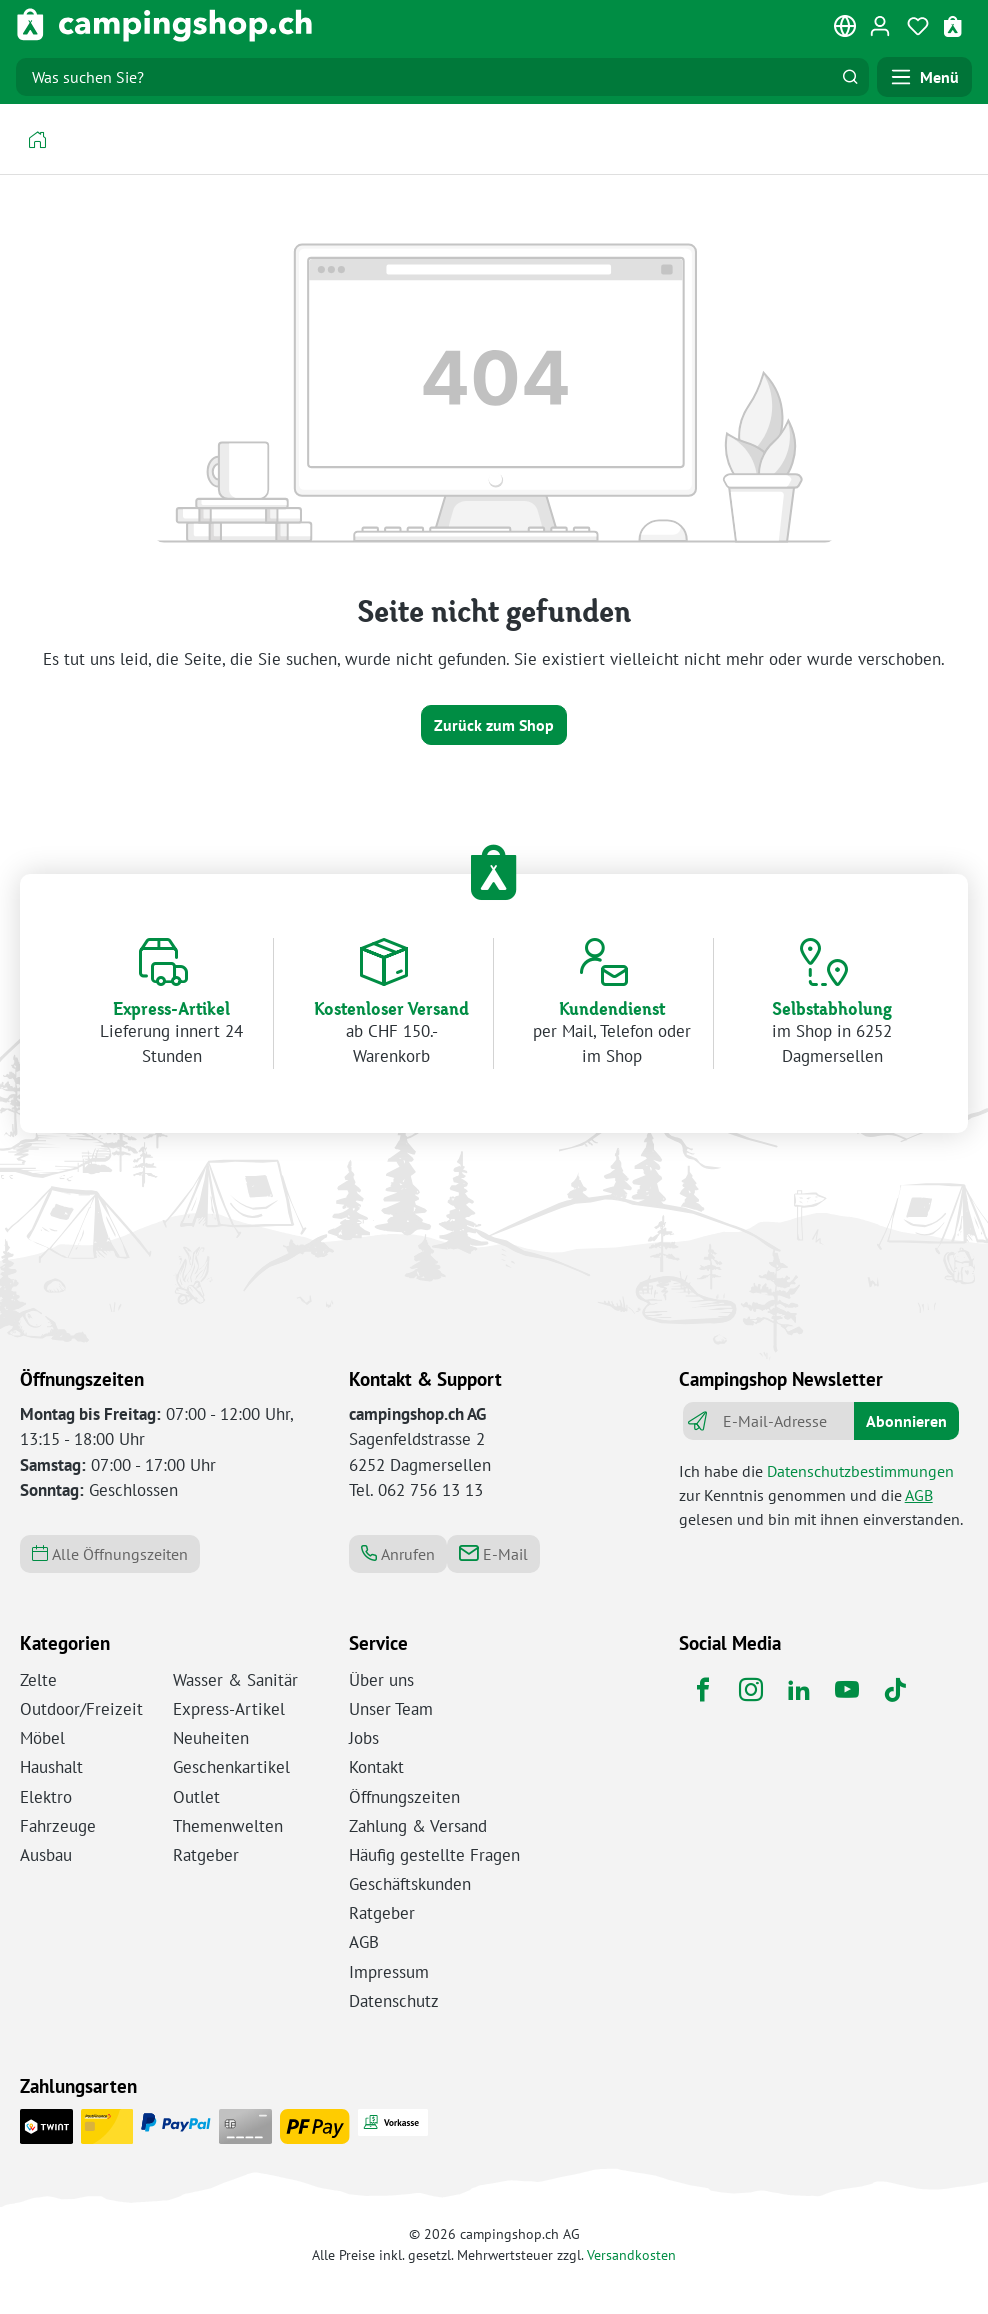 The height and width of the screenshot is (2314, 988). I want to click on Öffnungszeiten, so click(404, 1797).